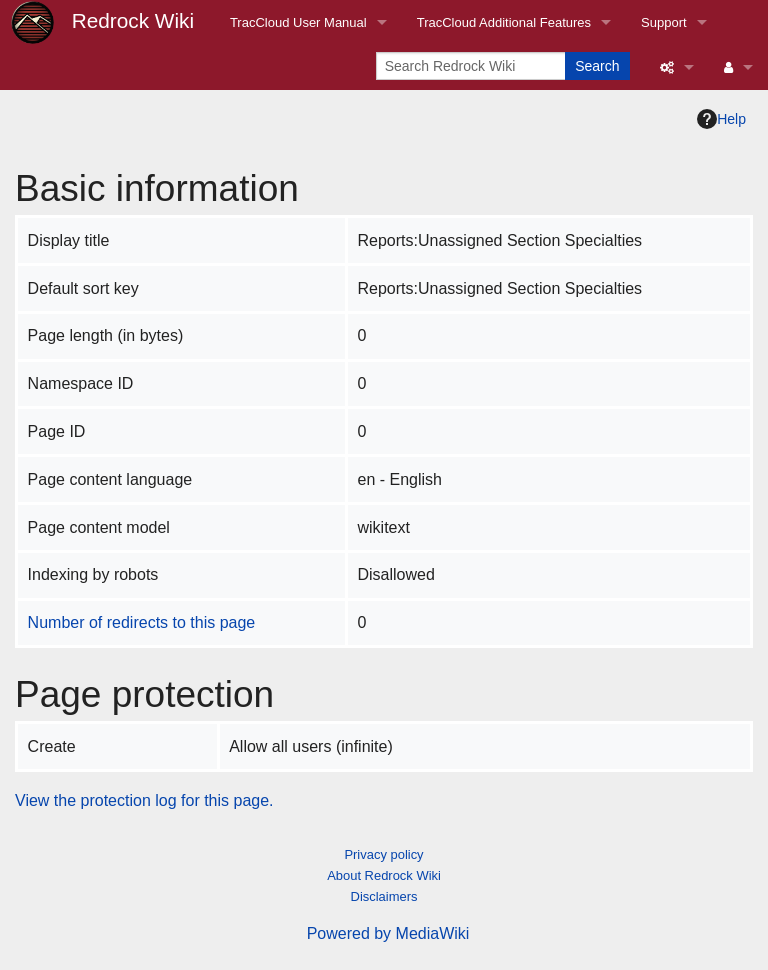 This screenshot has width=768, height=970. Describe the element at coordinates (664, 22) in the screenshot. I see `Support` at that location.